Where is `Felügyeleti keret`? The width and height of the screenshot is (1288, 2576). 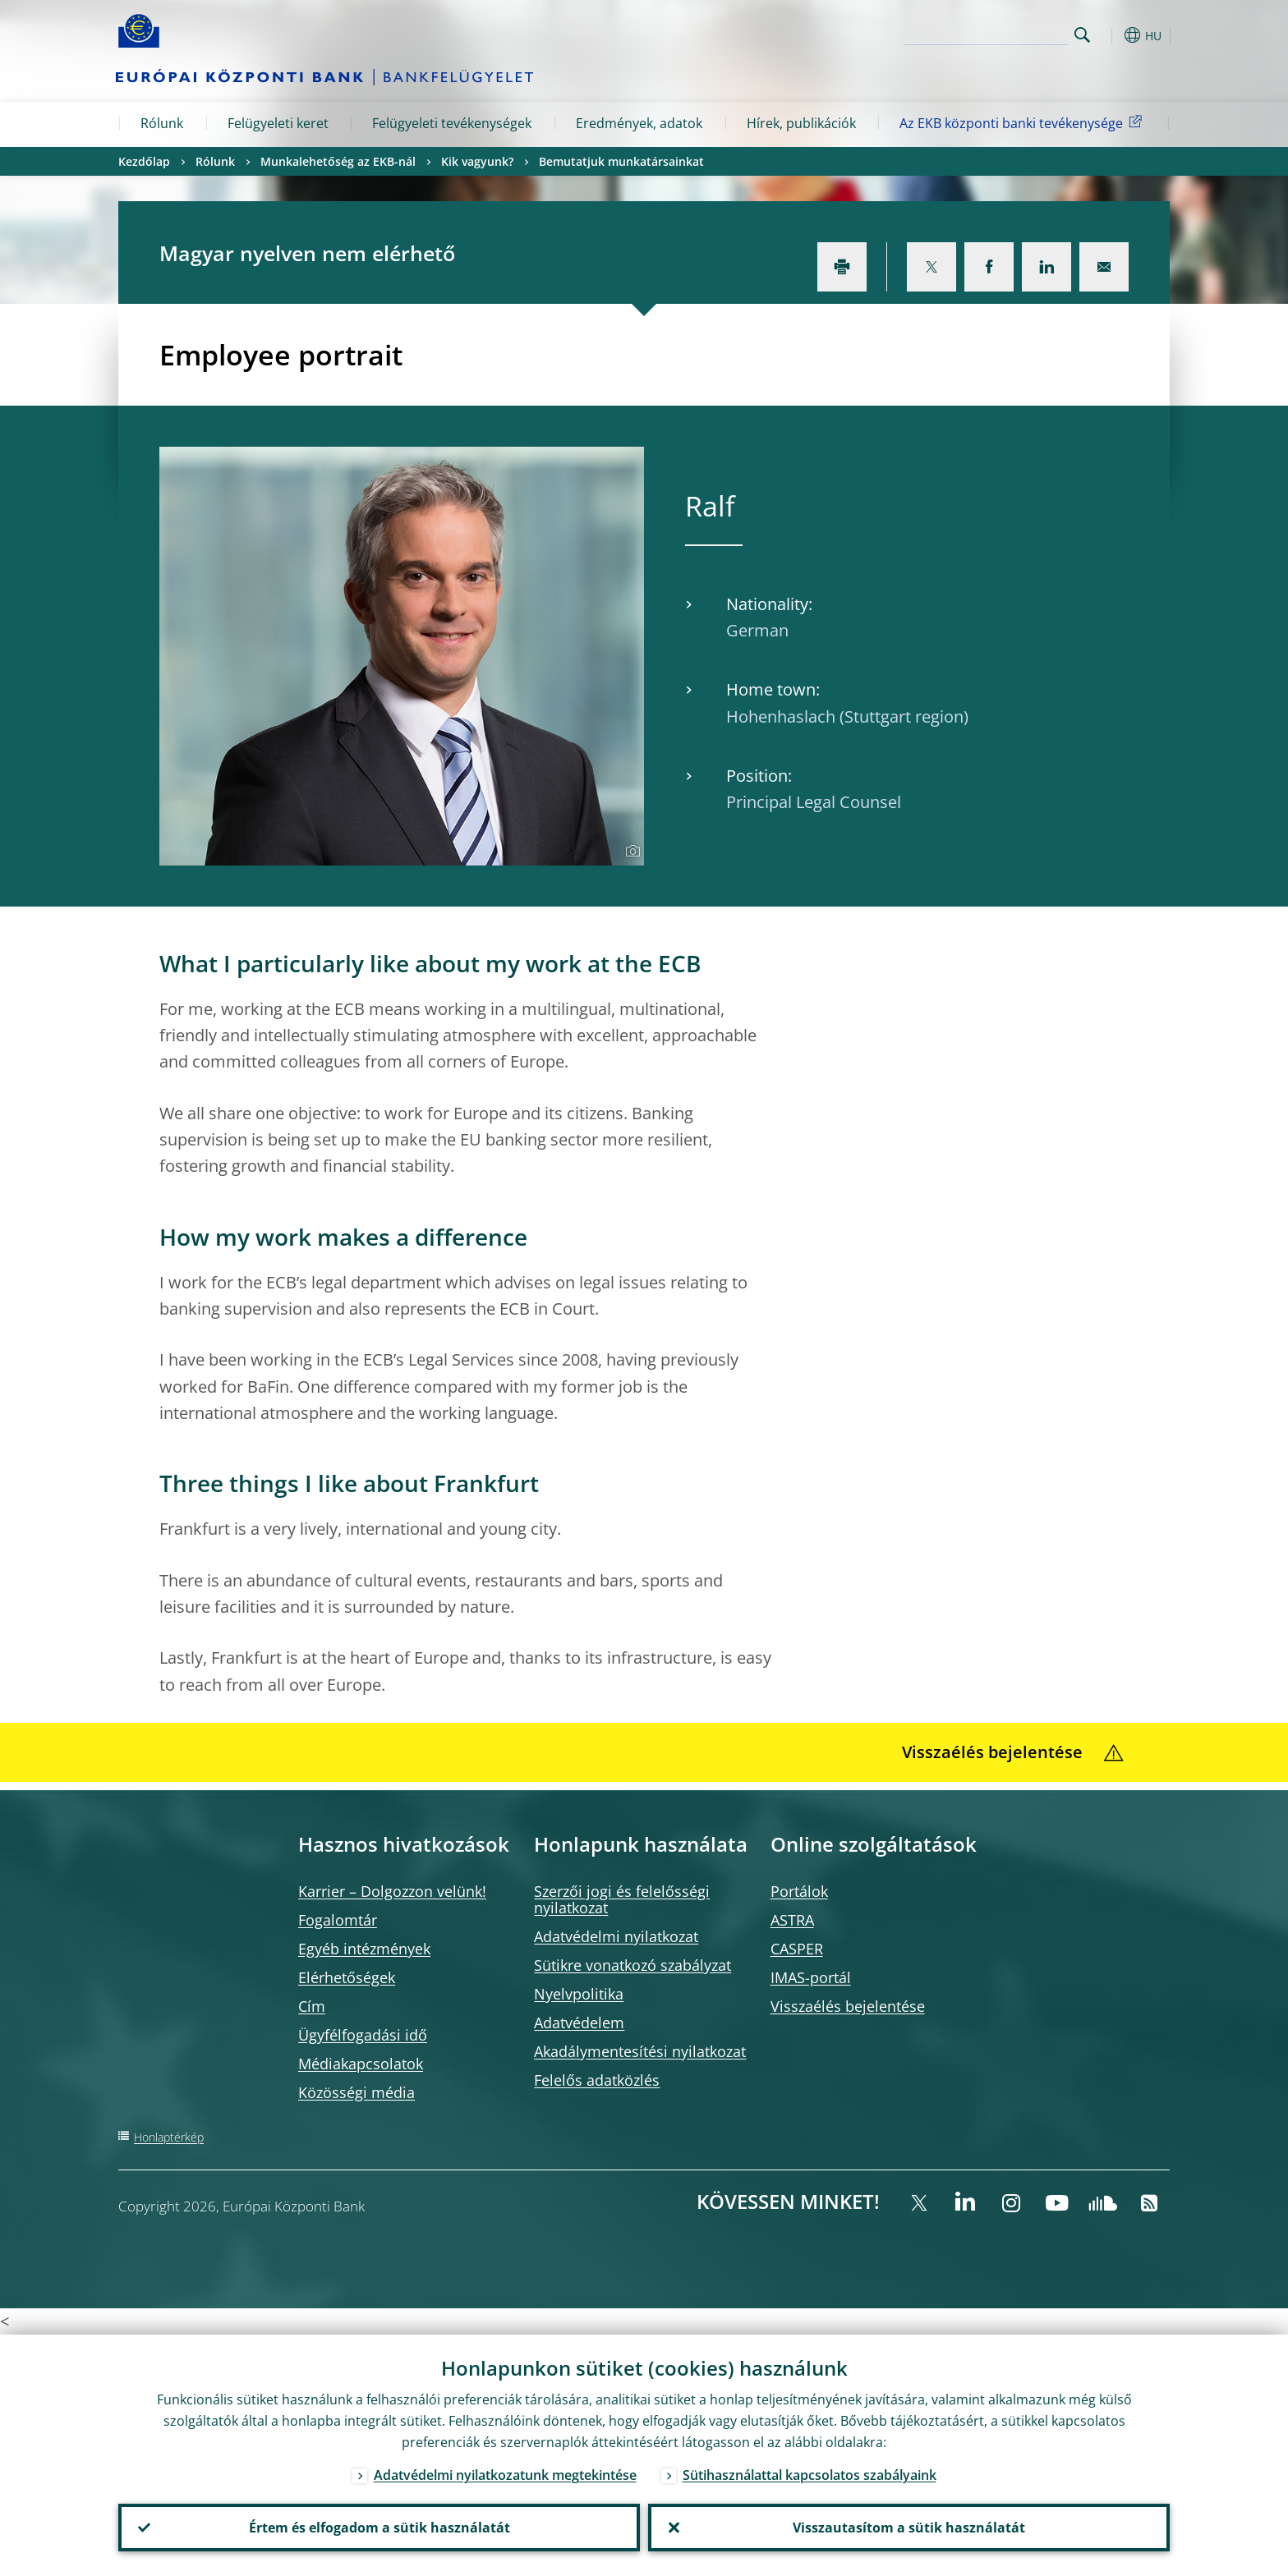
Felügyeleti keret is located at coordinates (278, 123).